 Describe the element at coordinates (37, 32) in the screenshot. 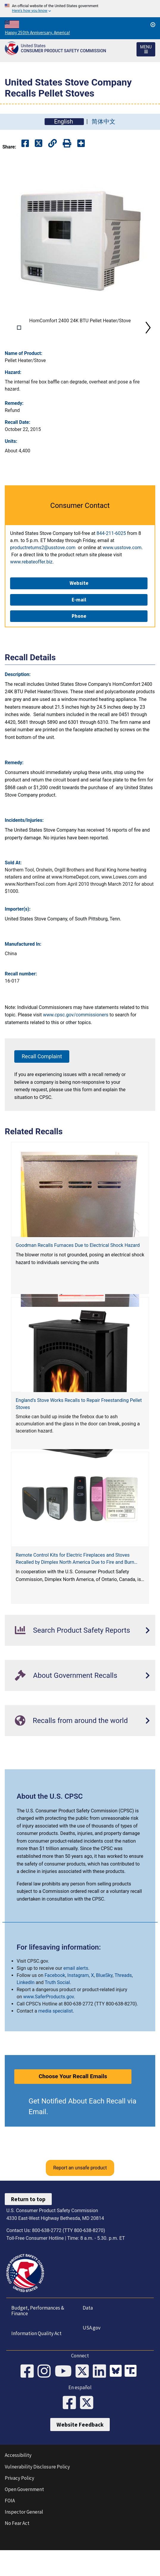

I see `Happy 250th Anniversary, America!` at that location.